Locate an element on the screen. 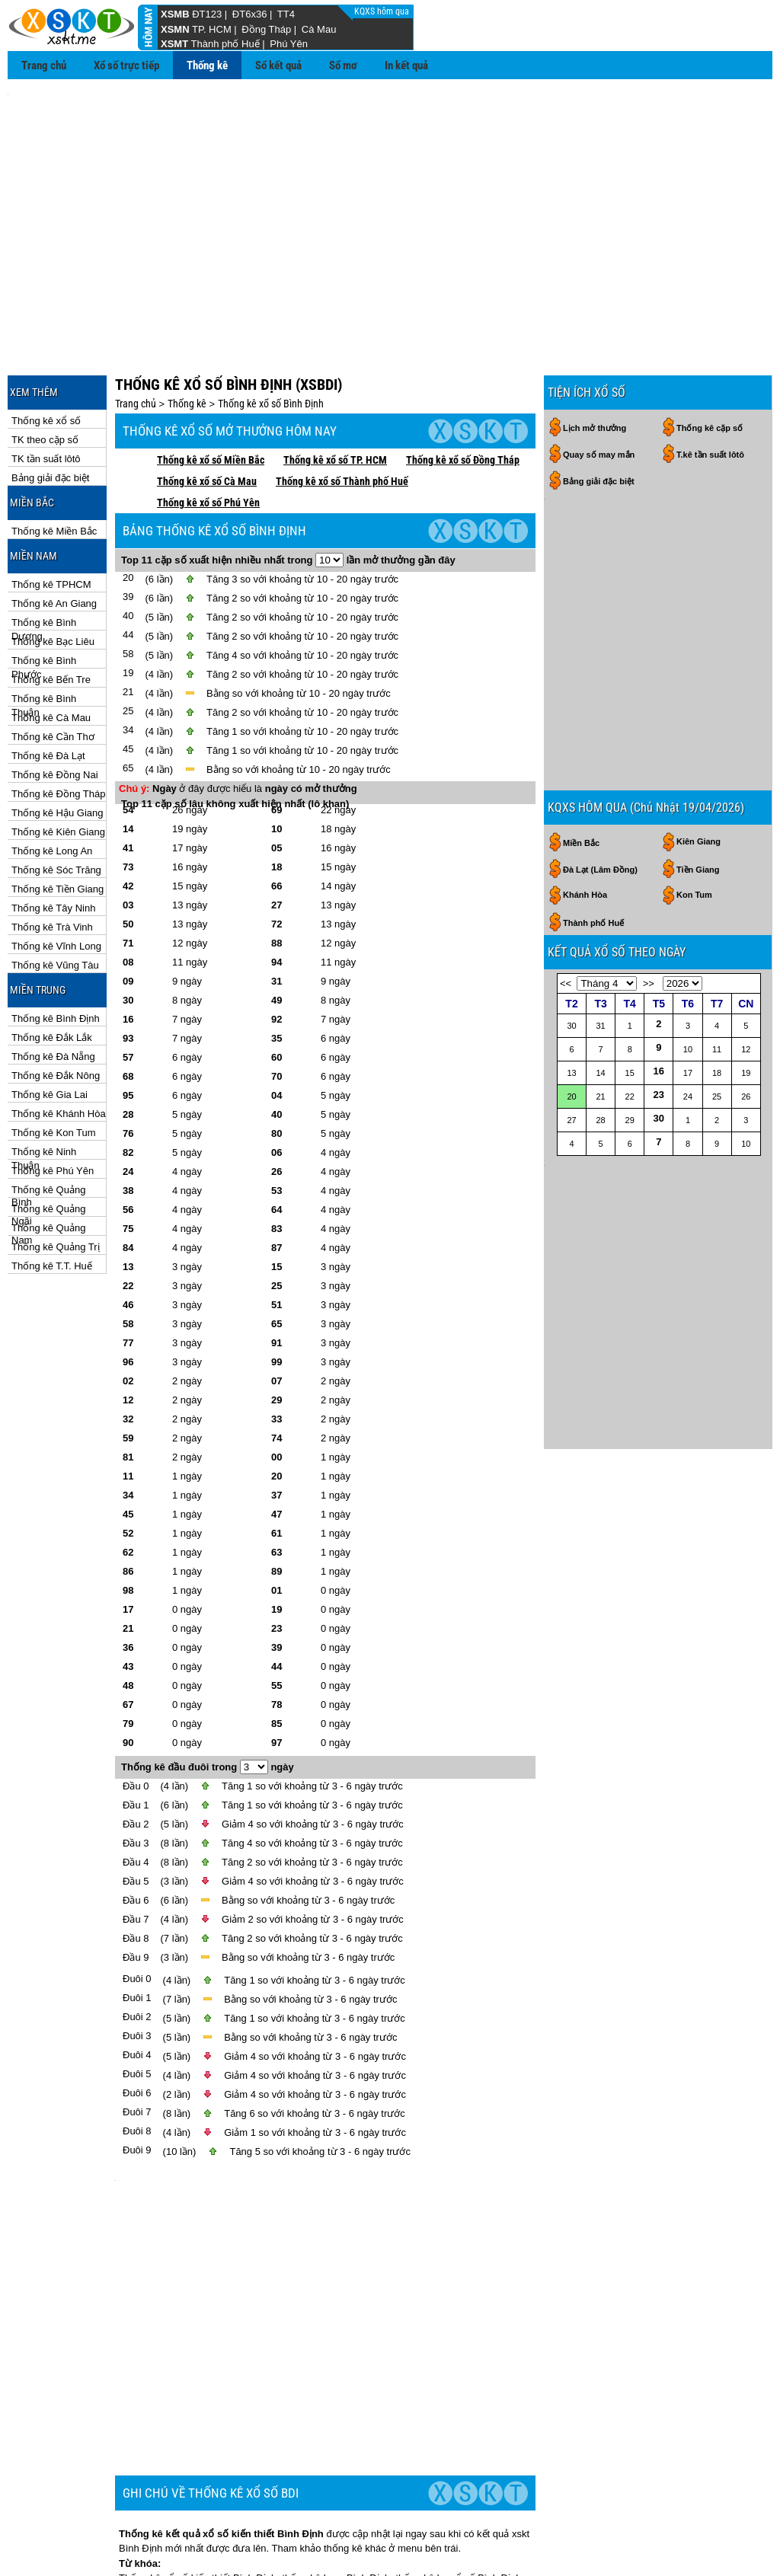  Thống kê T.T. Huế is located at coordinates (51, 1197).